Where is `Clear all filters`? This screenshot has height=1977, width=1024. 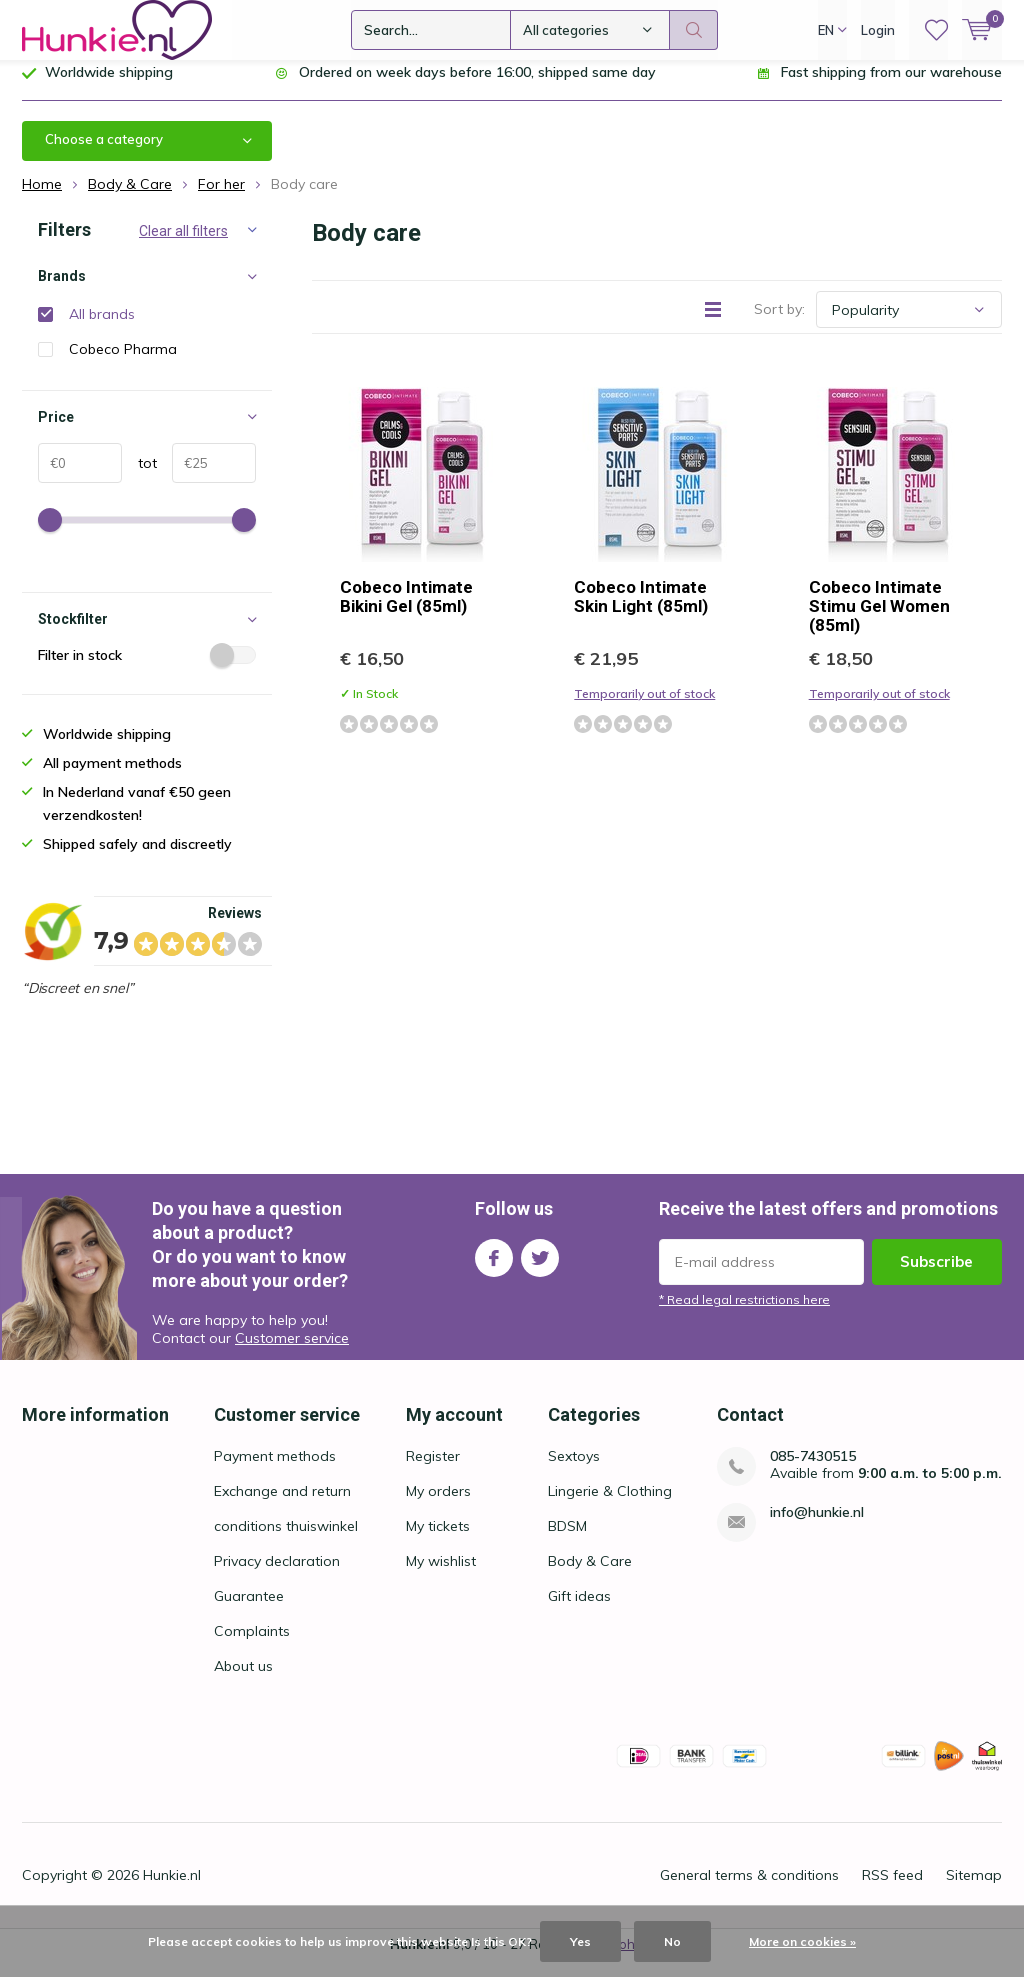
Clear all filters is located at coordinates (183, 246).